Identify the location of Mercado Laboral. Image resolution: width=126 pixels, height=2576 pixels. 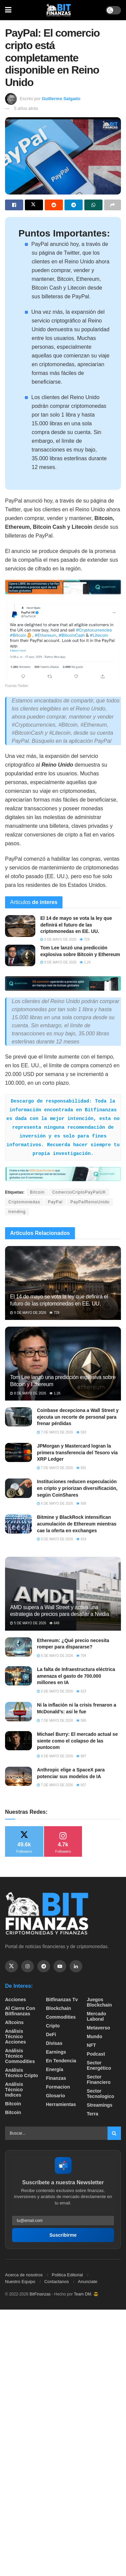
(96, 2016).